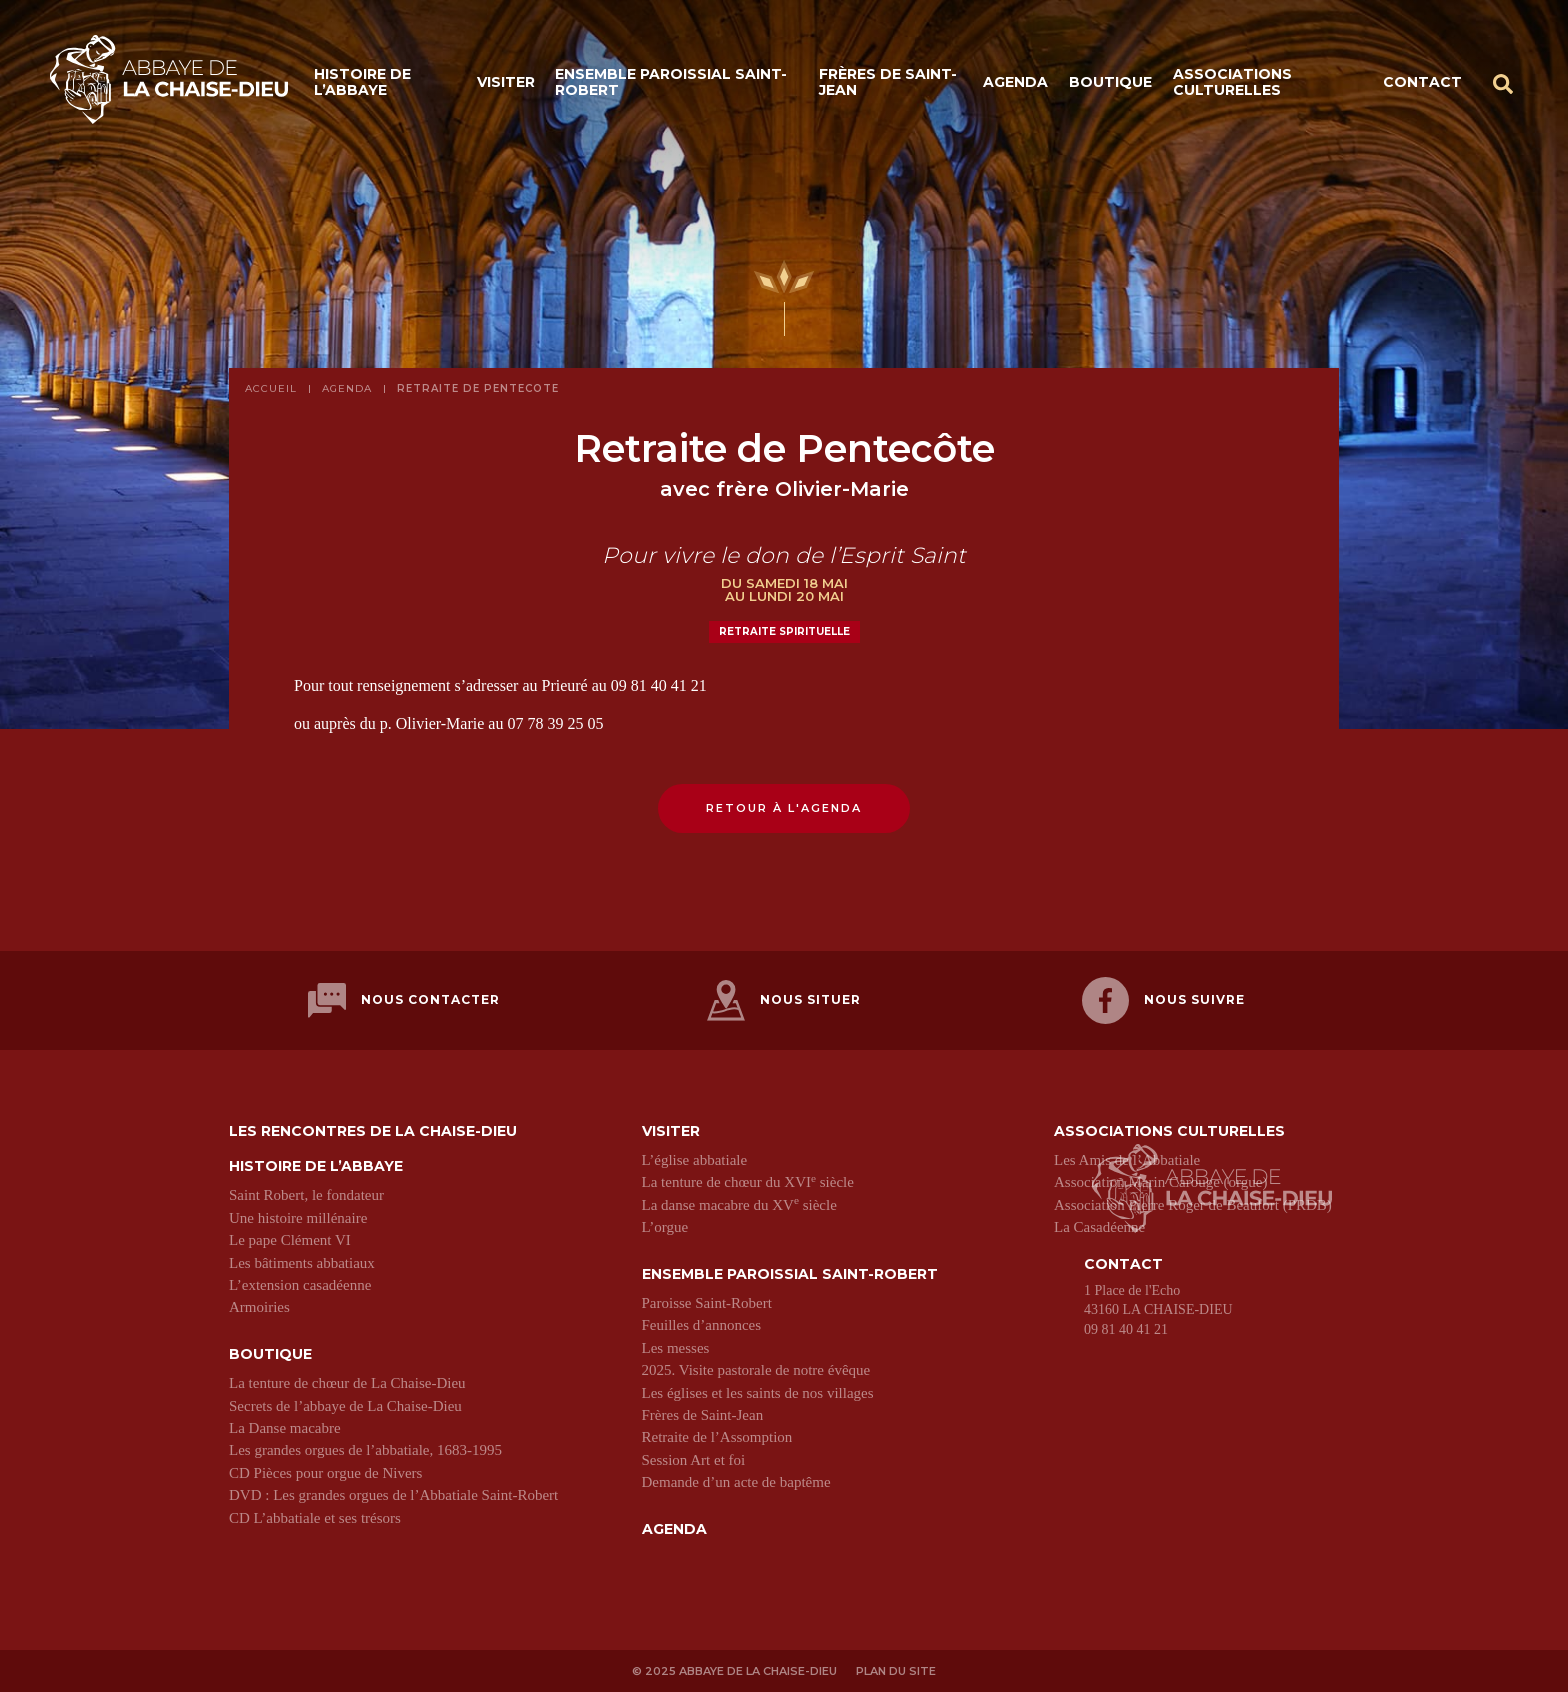 Image resolution: width=1568 pixels, height=1692 pixels. What do you see at coordinates (717, 1436) in the screenshot?
I see `Retraite de l’Assomption` at bounding box center [717, 1436].